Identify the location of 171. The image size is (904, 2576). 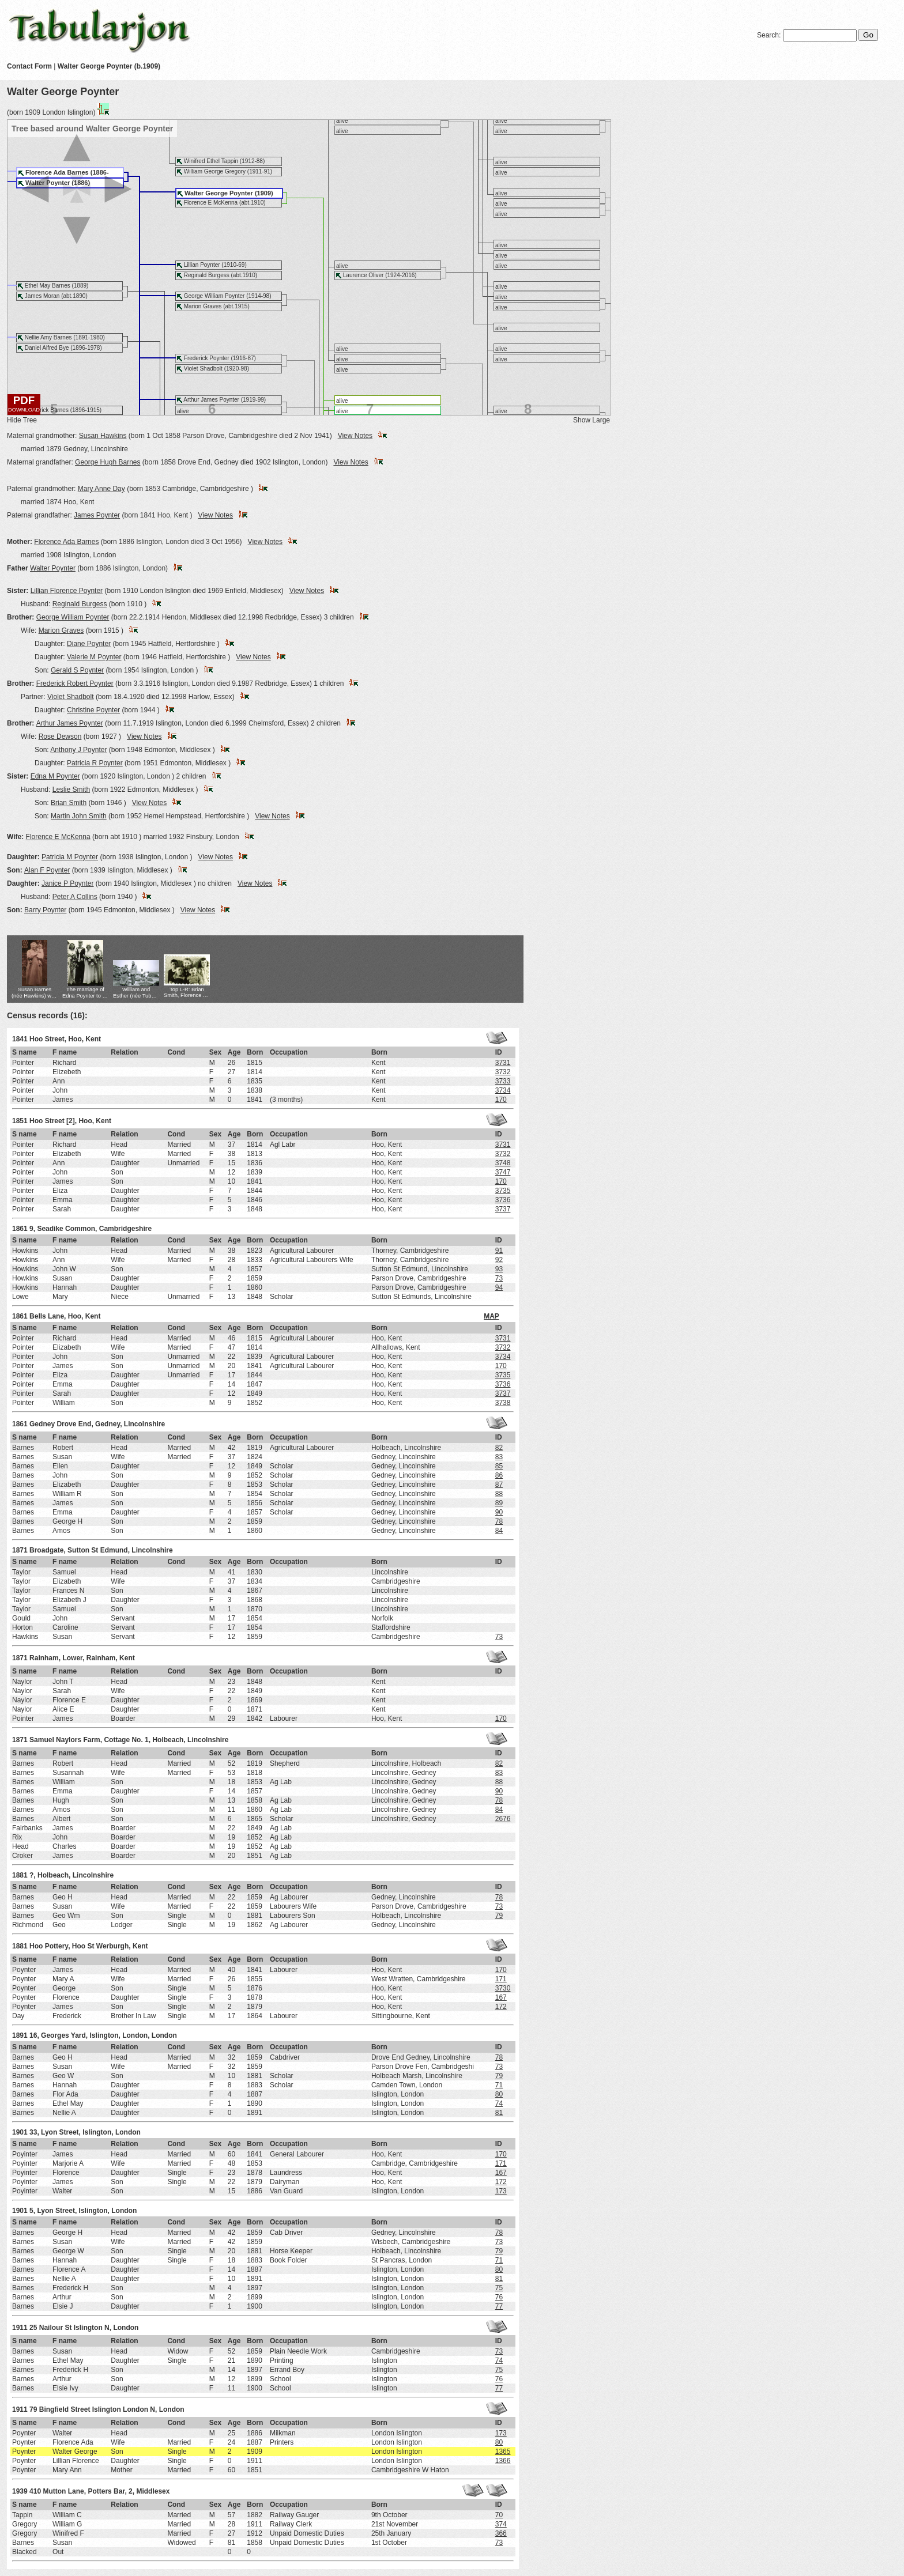
(501, 1979).